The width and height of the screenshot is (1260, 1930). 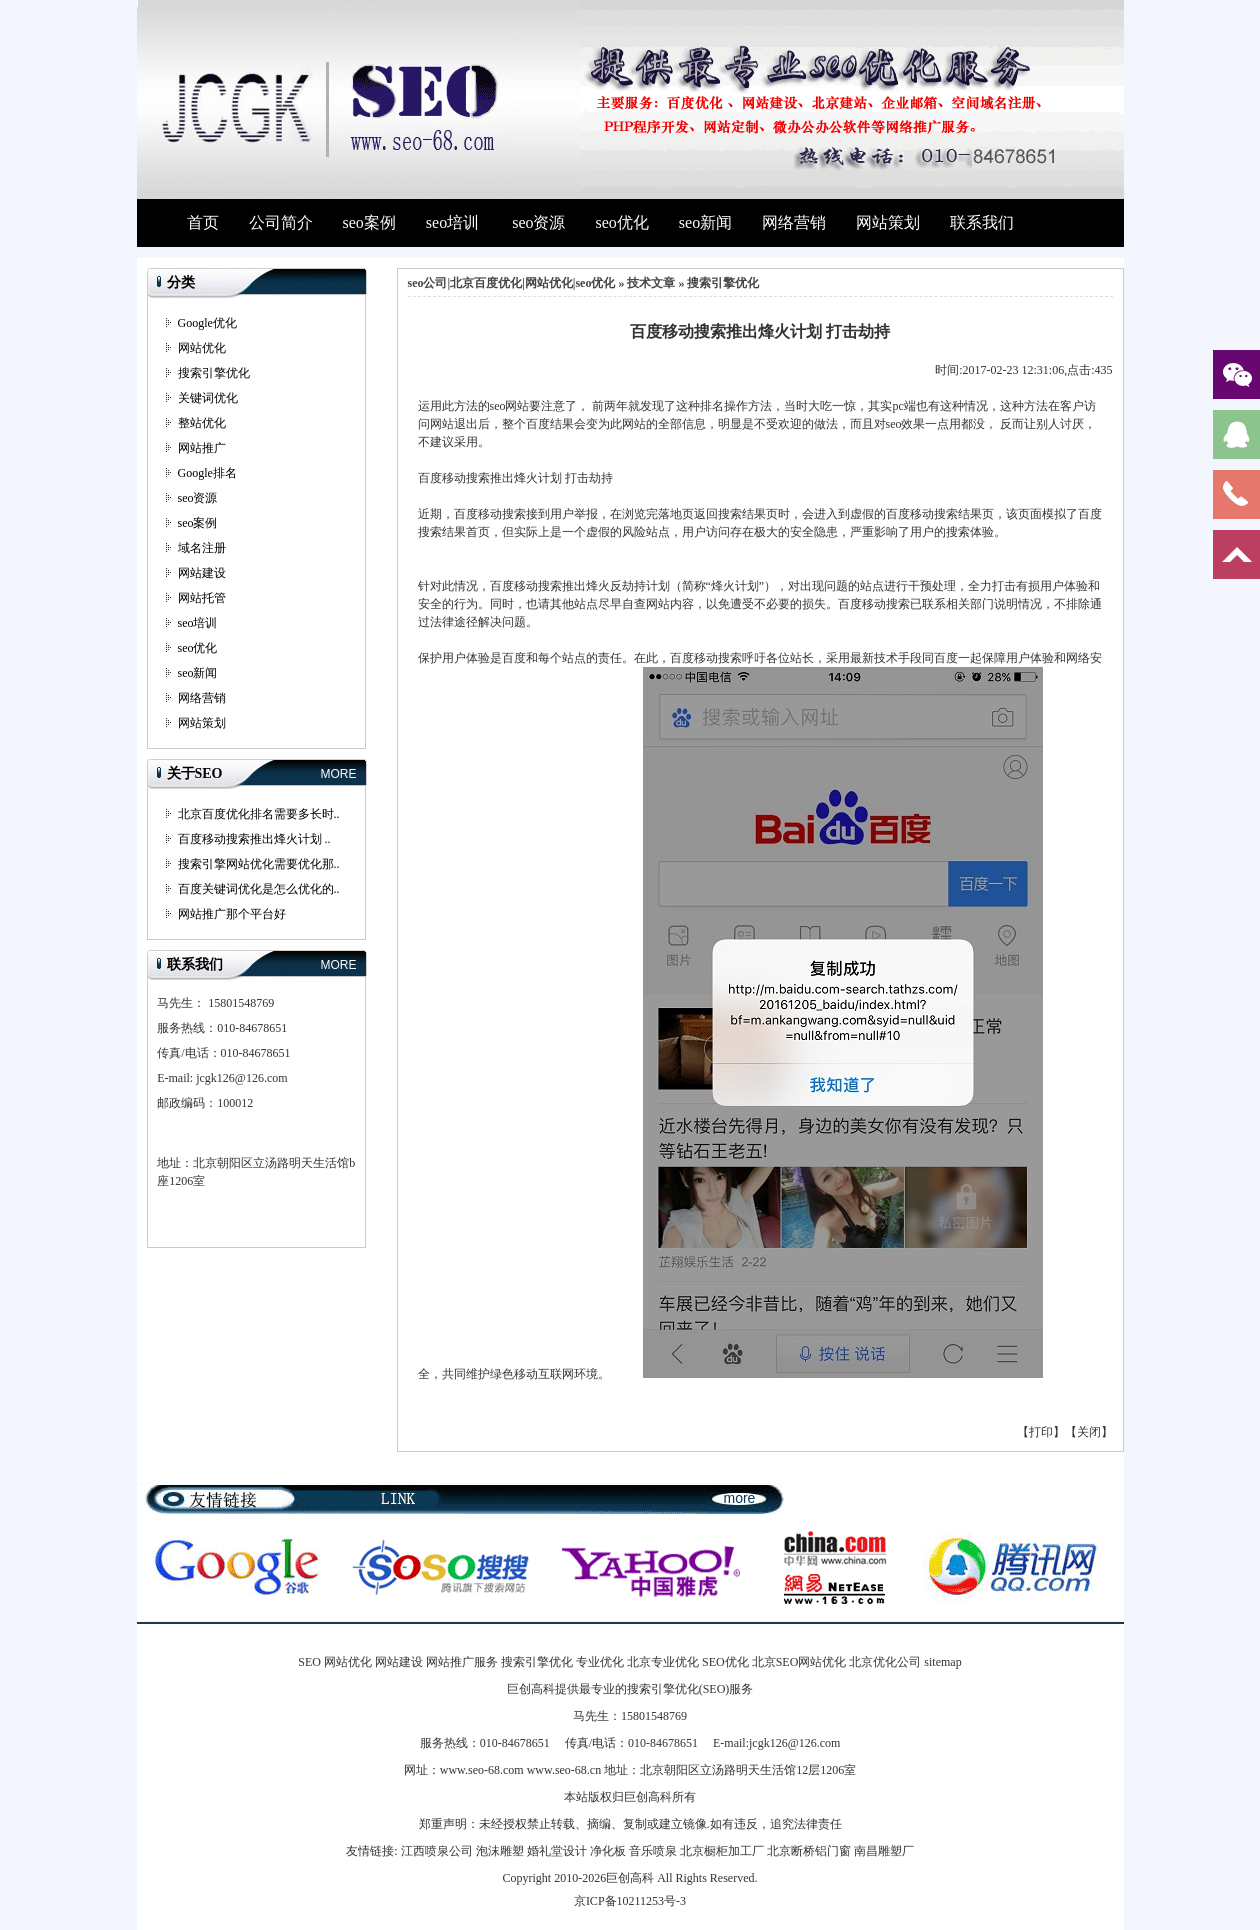 I want to click on 南昌雕塑厂, so click(x=884, y=1851).